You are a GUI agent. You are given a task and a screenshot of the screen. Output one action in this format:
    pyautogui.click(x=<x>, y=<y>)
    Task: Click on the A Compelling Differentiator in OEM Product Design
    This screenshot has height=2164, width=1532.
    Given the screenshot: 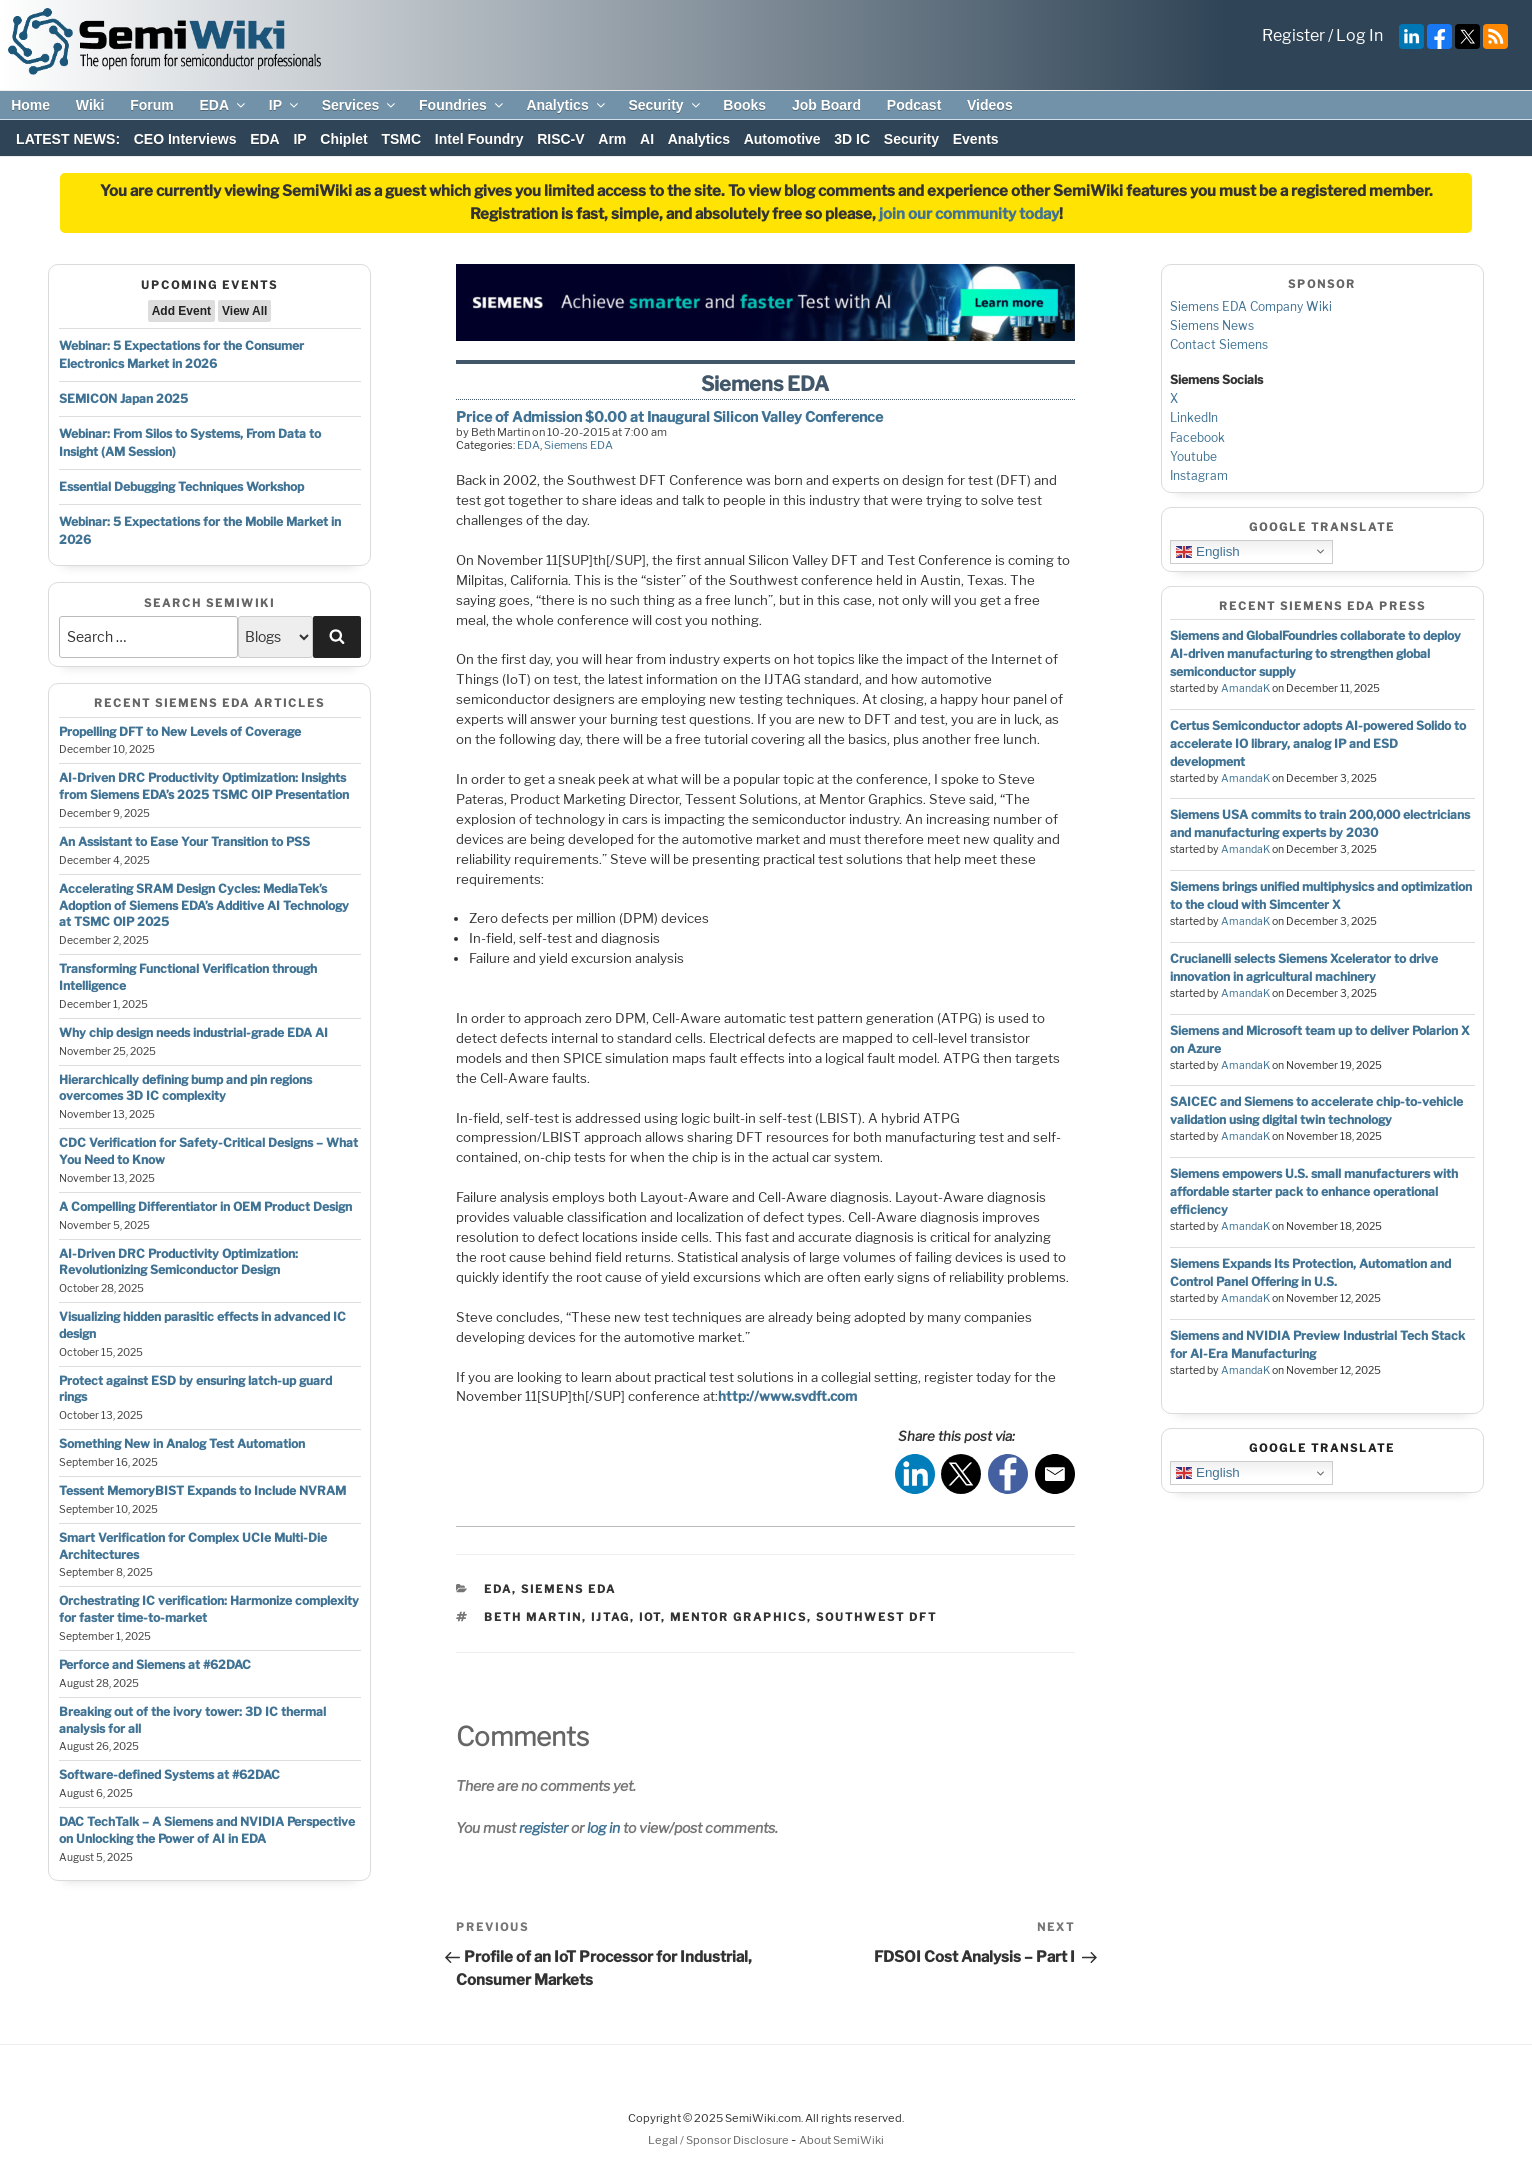 What is the action you would take?
    pyautogui.click(x=205, y=1206)
    